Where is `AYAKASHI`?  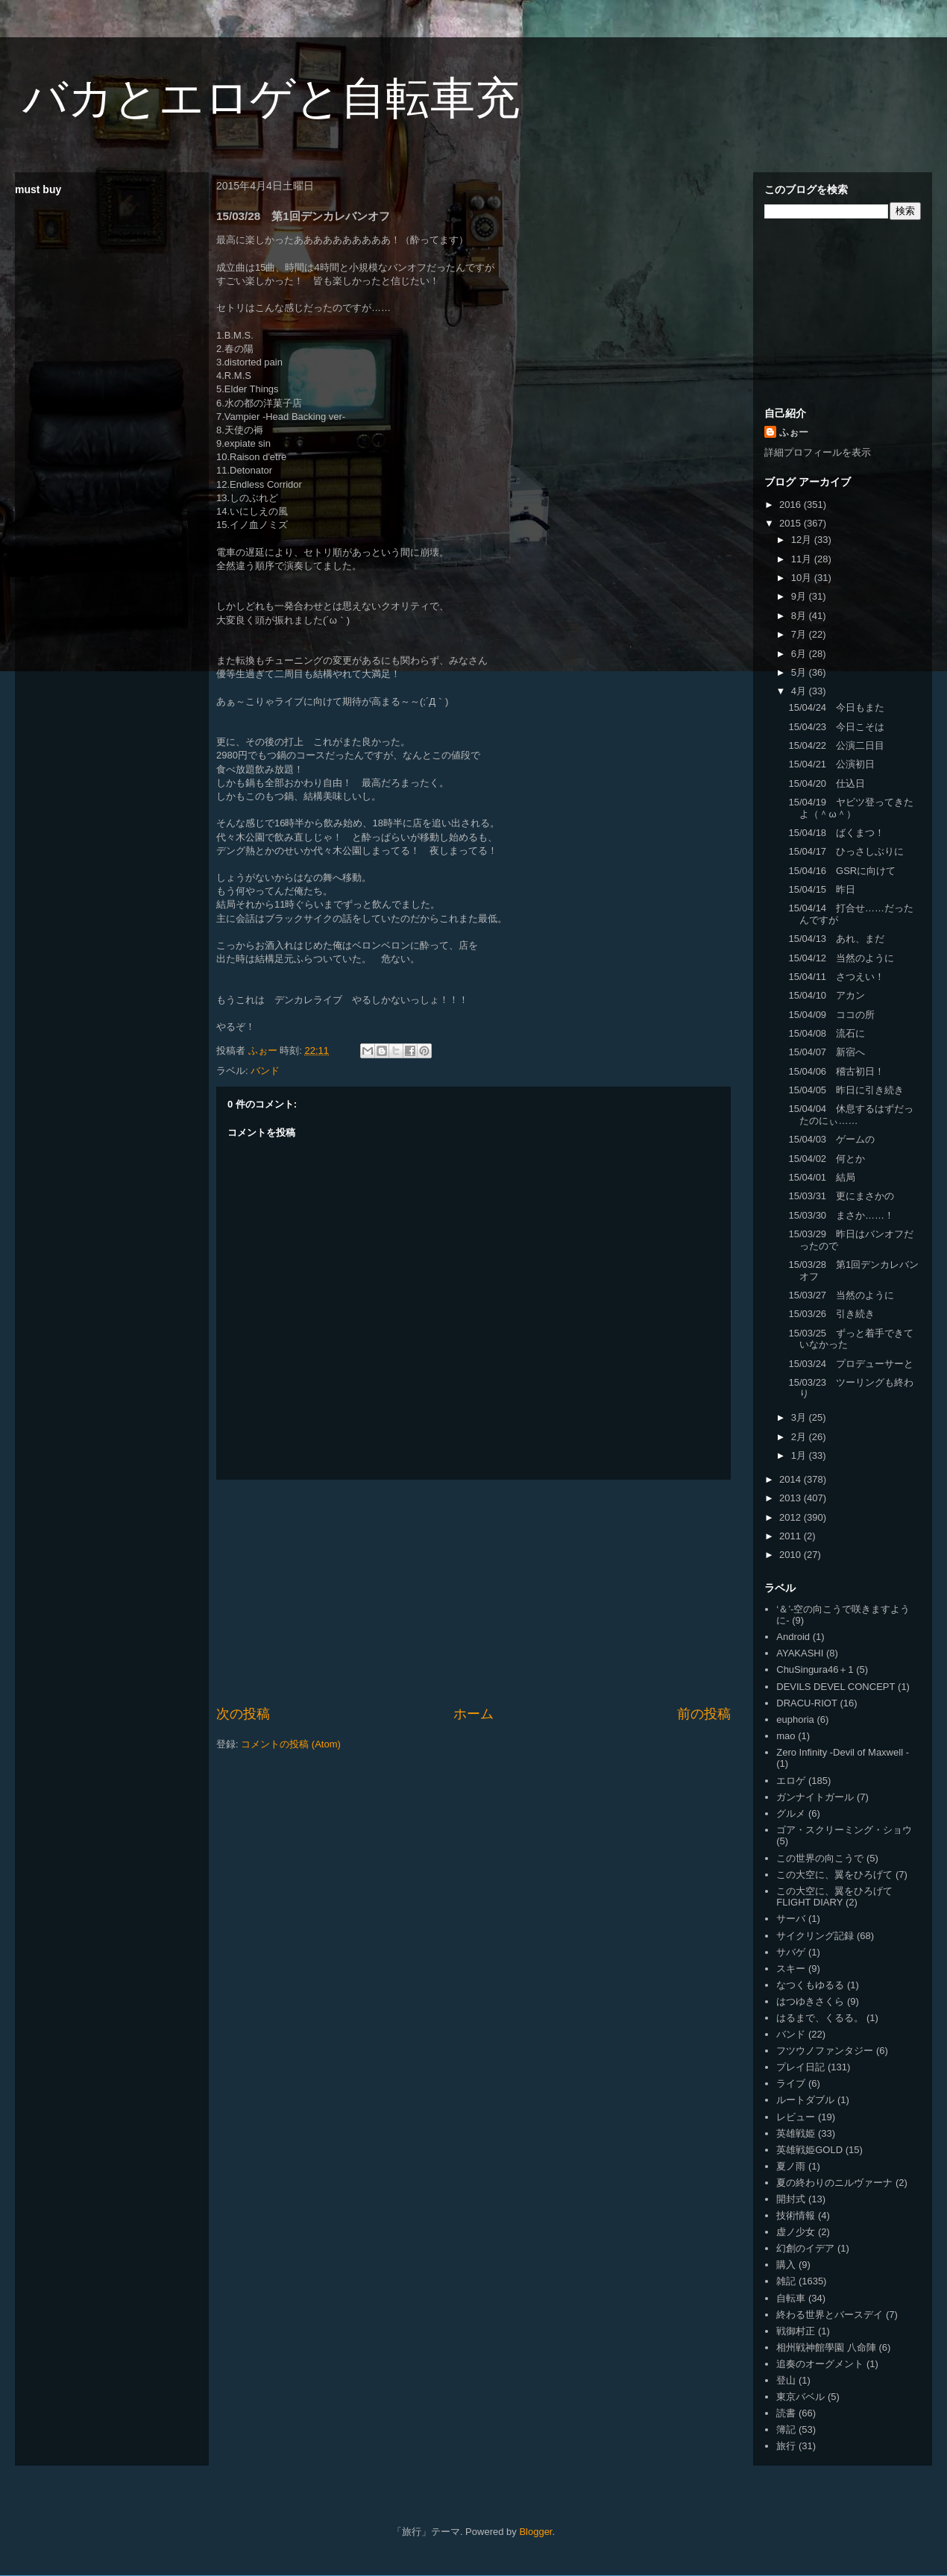 AYAKASHI is located at coordinates (799, 1653).